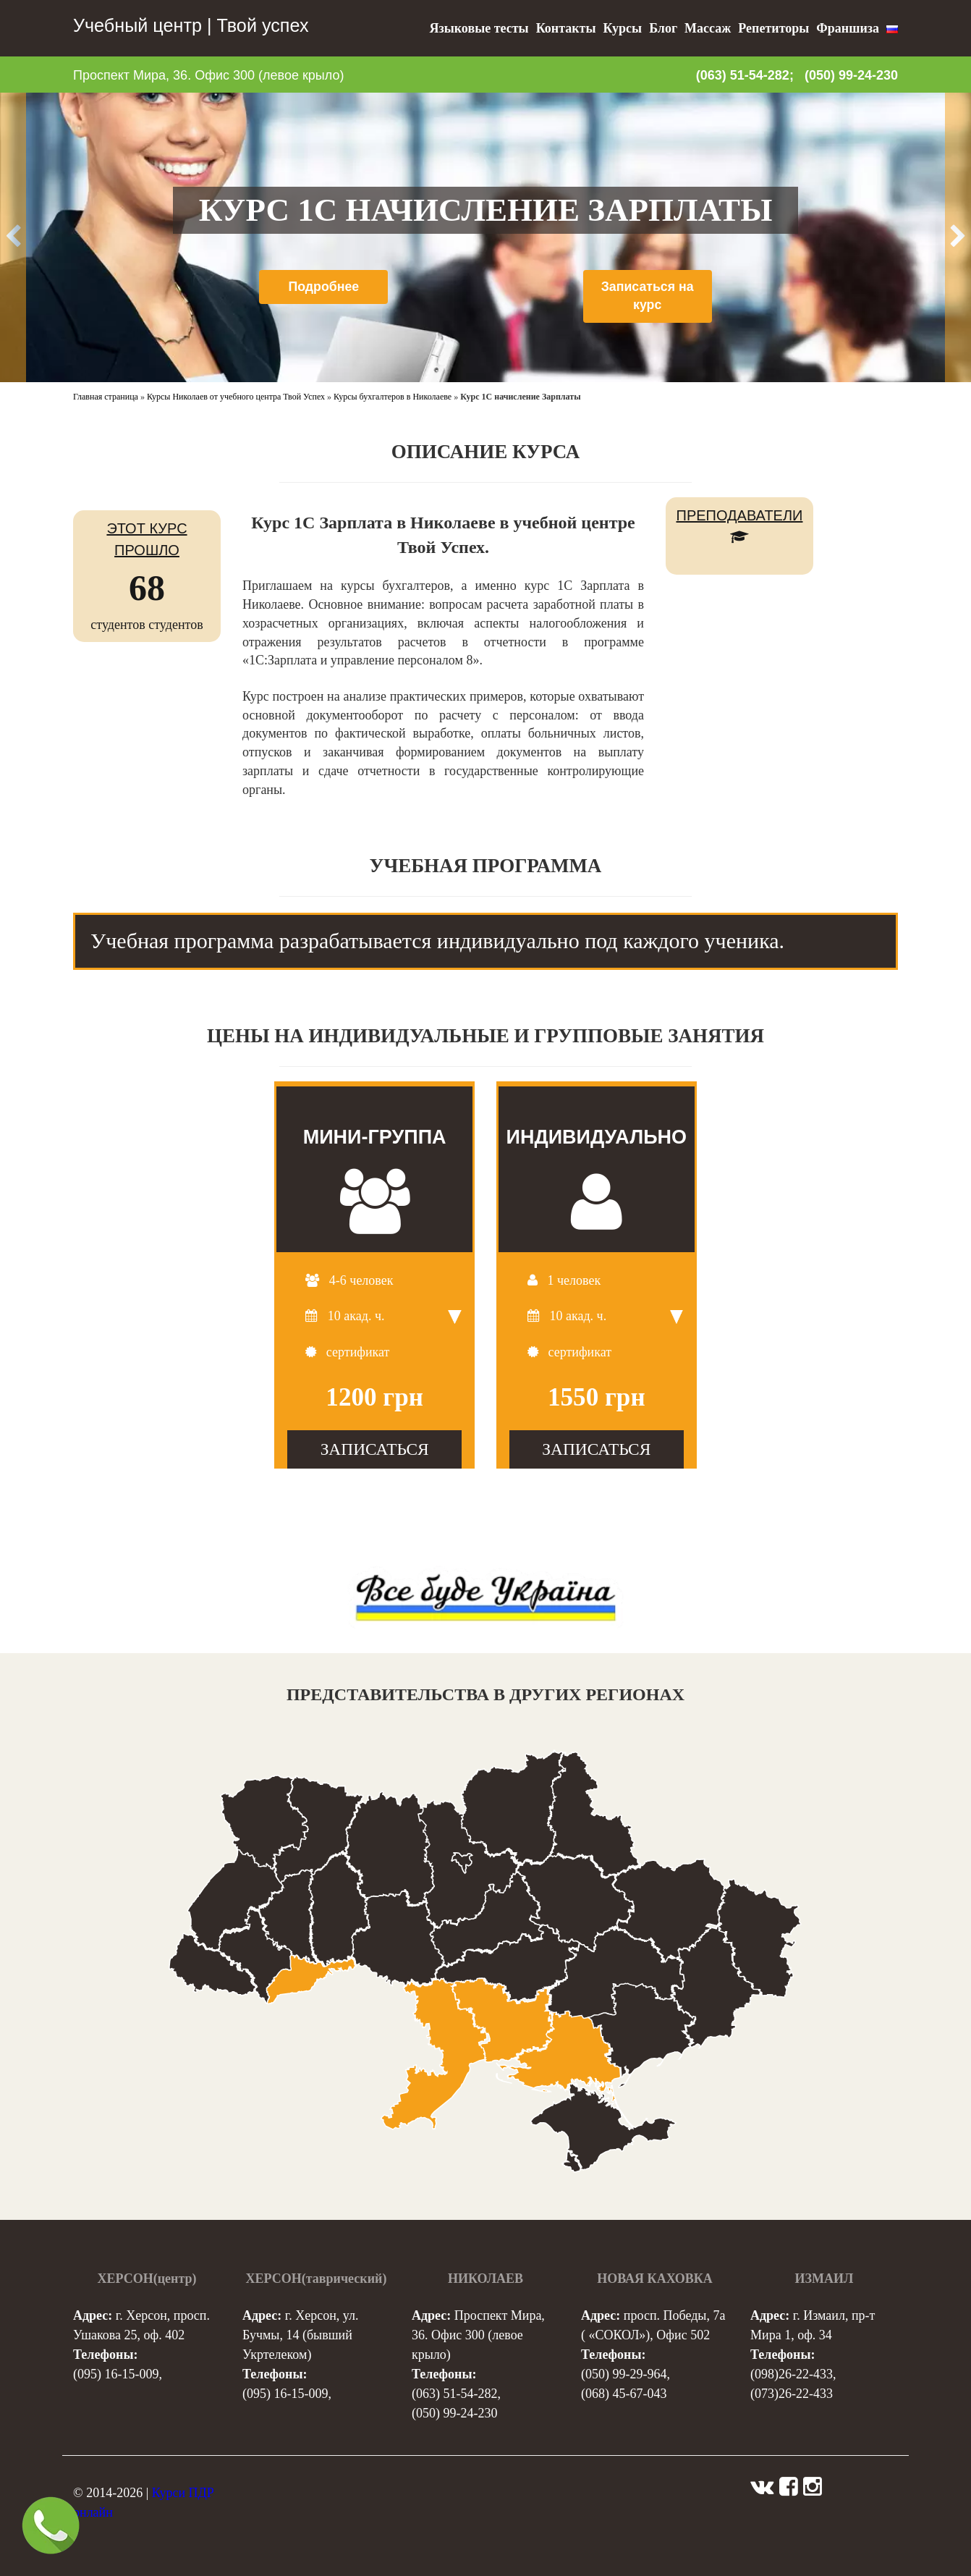 The image size is (971, 2576). Describe the element at coordinates (300, 2335) in the screenshot. I see `г. Херсон, ул. Бучмы, 14 (бывший Укртелеком)` at that location.